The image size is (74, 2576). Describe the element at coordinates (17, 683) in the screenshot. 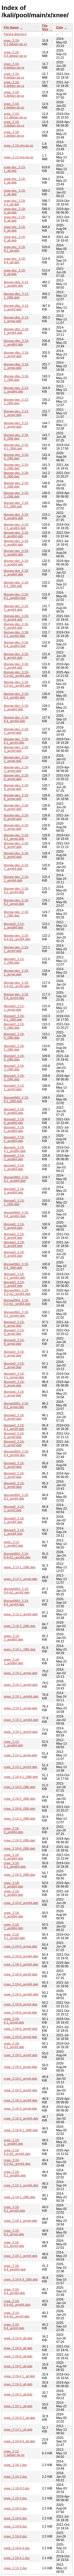

I see `libxnee-dev_3.19-9.2+b1_arm64.deb` at that location.